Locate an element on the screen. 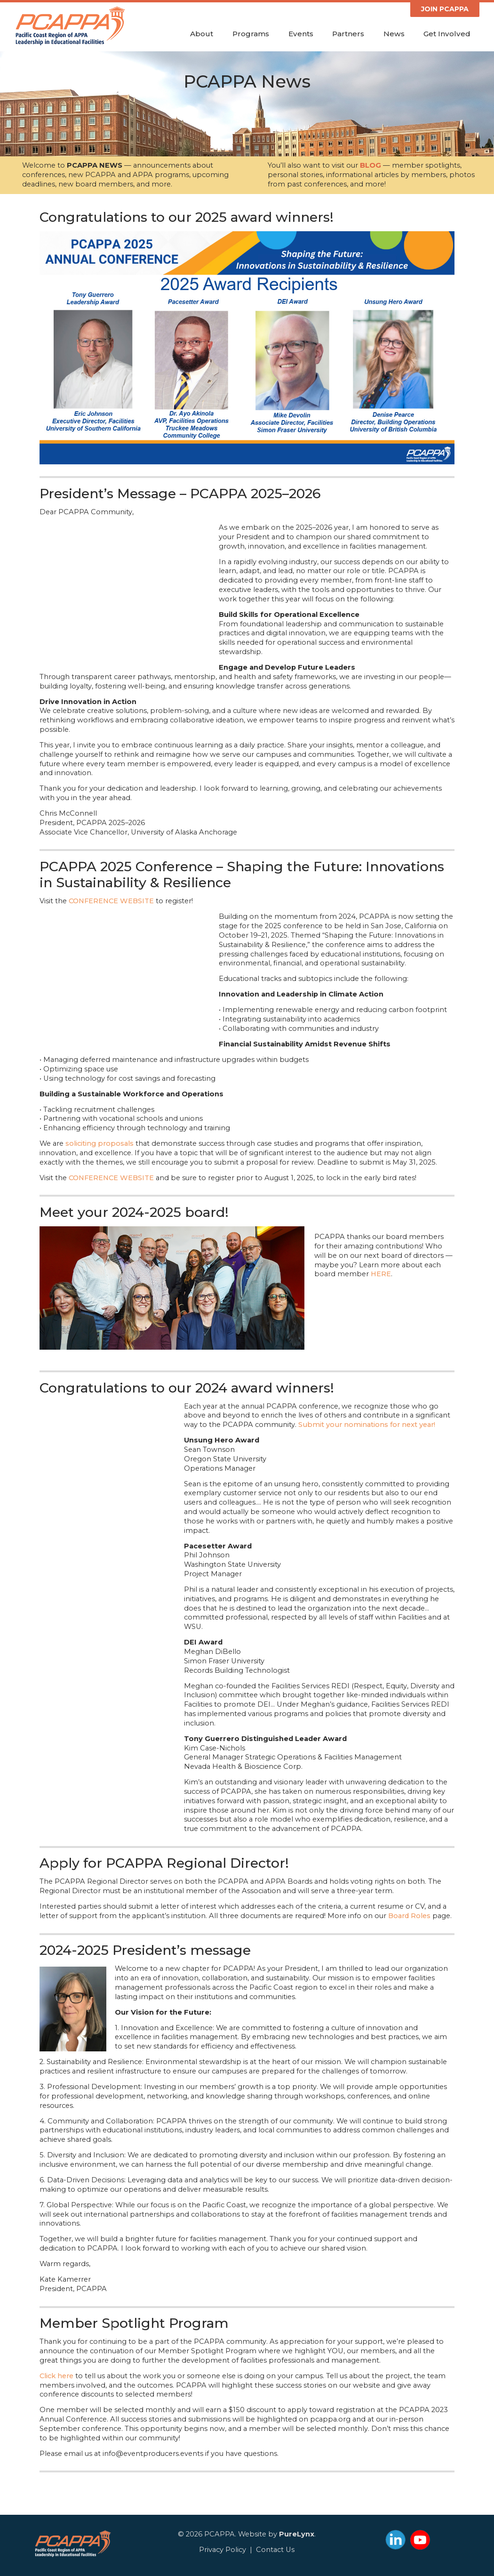 This screenshot has width=494, height=2576. Events is located at coordinates (300, 33).